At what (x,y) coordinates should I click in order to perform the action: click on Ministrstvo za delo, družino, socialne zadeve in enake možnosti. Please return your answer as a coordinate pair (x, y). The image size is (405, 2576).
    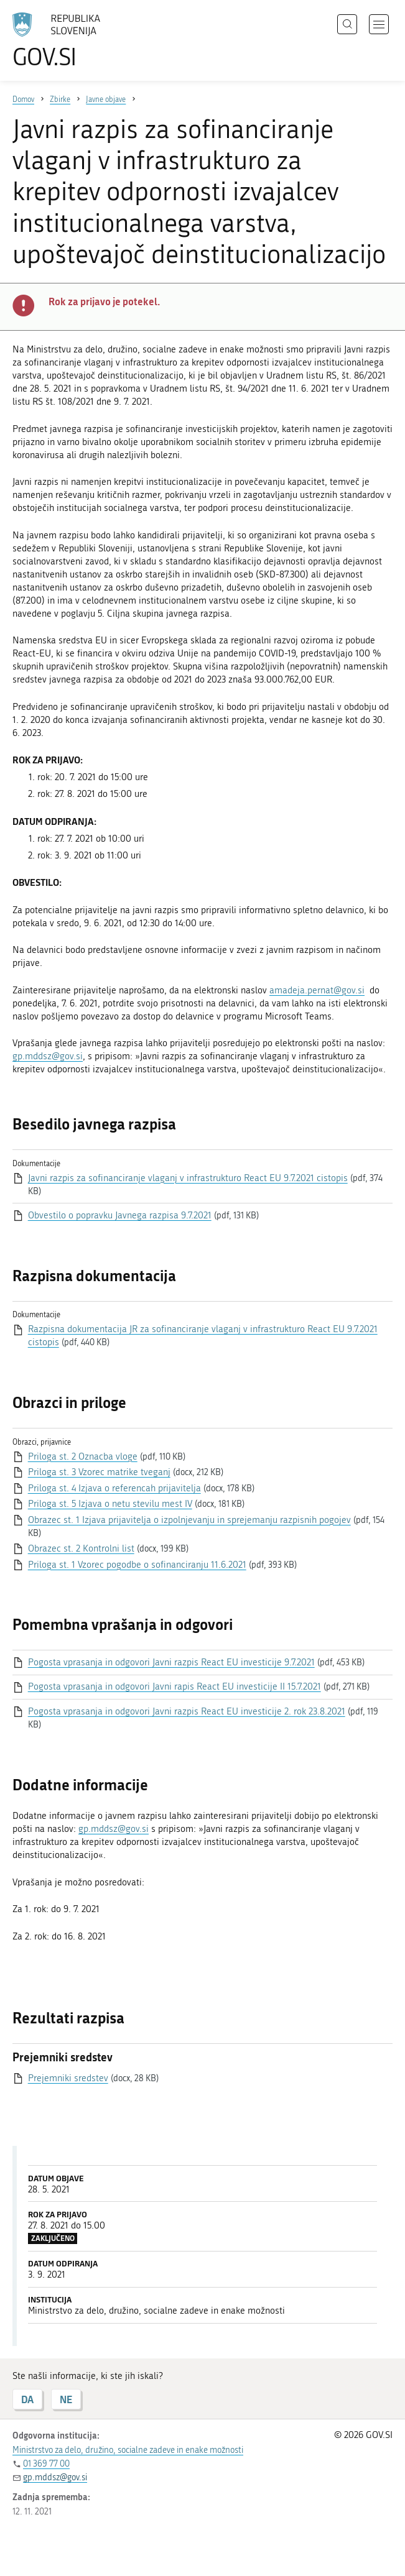
    Looking at the image, I should click on (127, 2450).